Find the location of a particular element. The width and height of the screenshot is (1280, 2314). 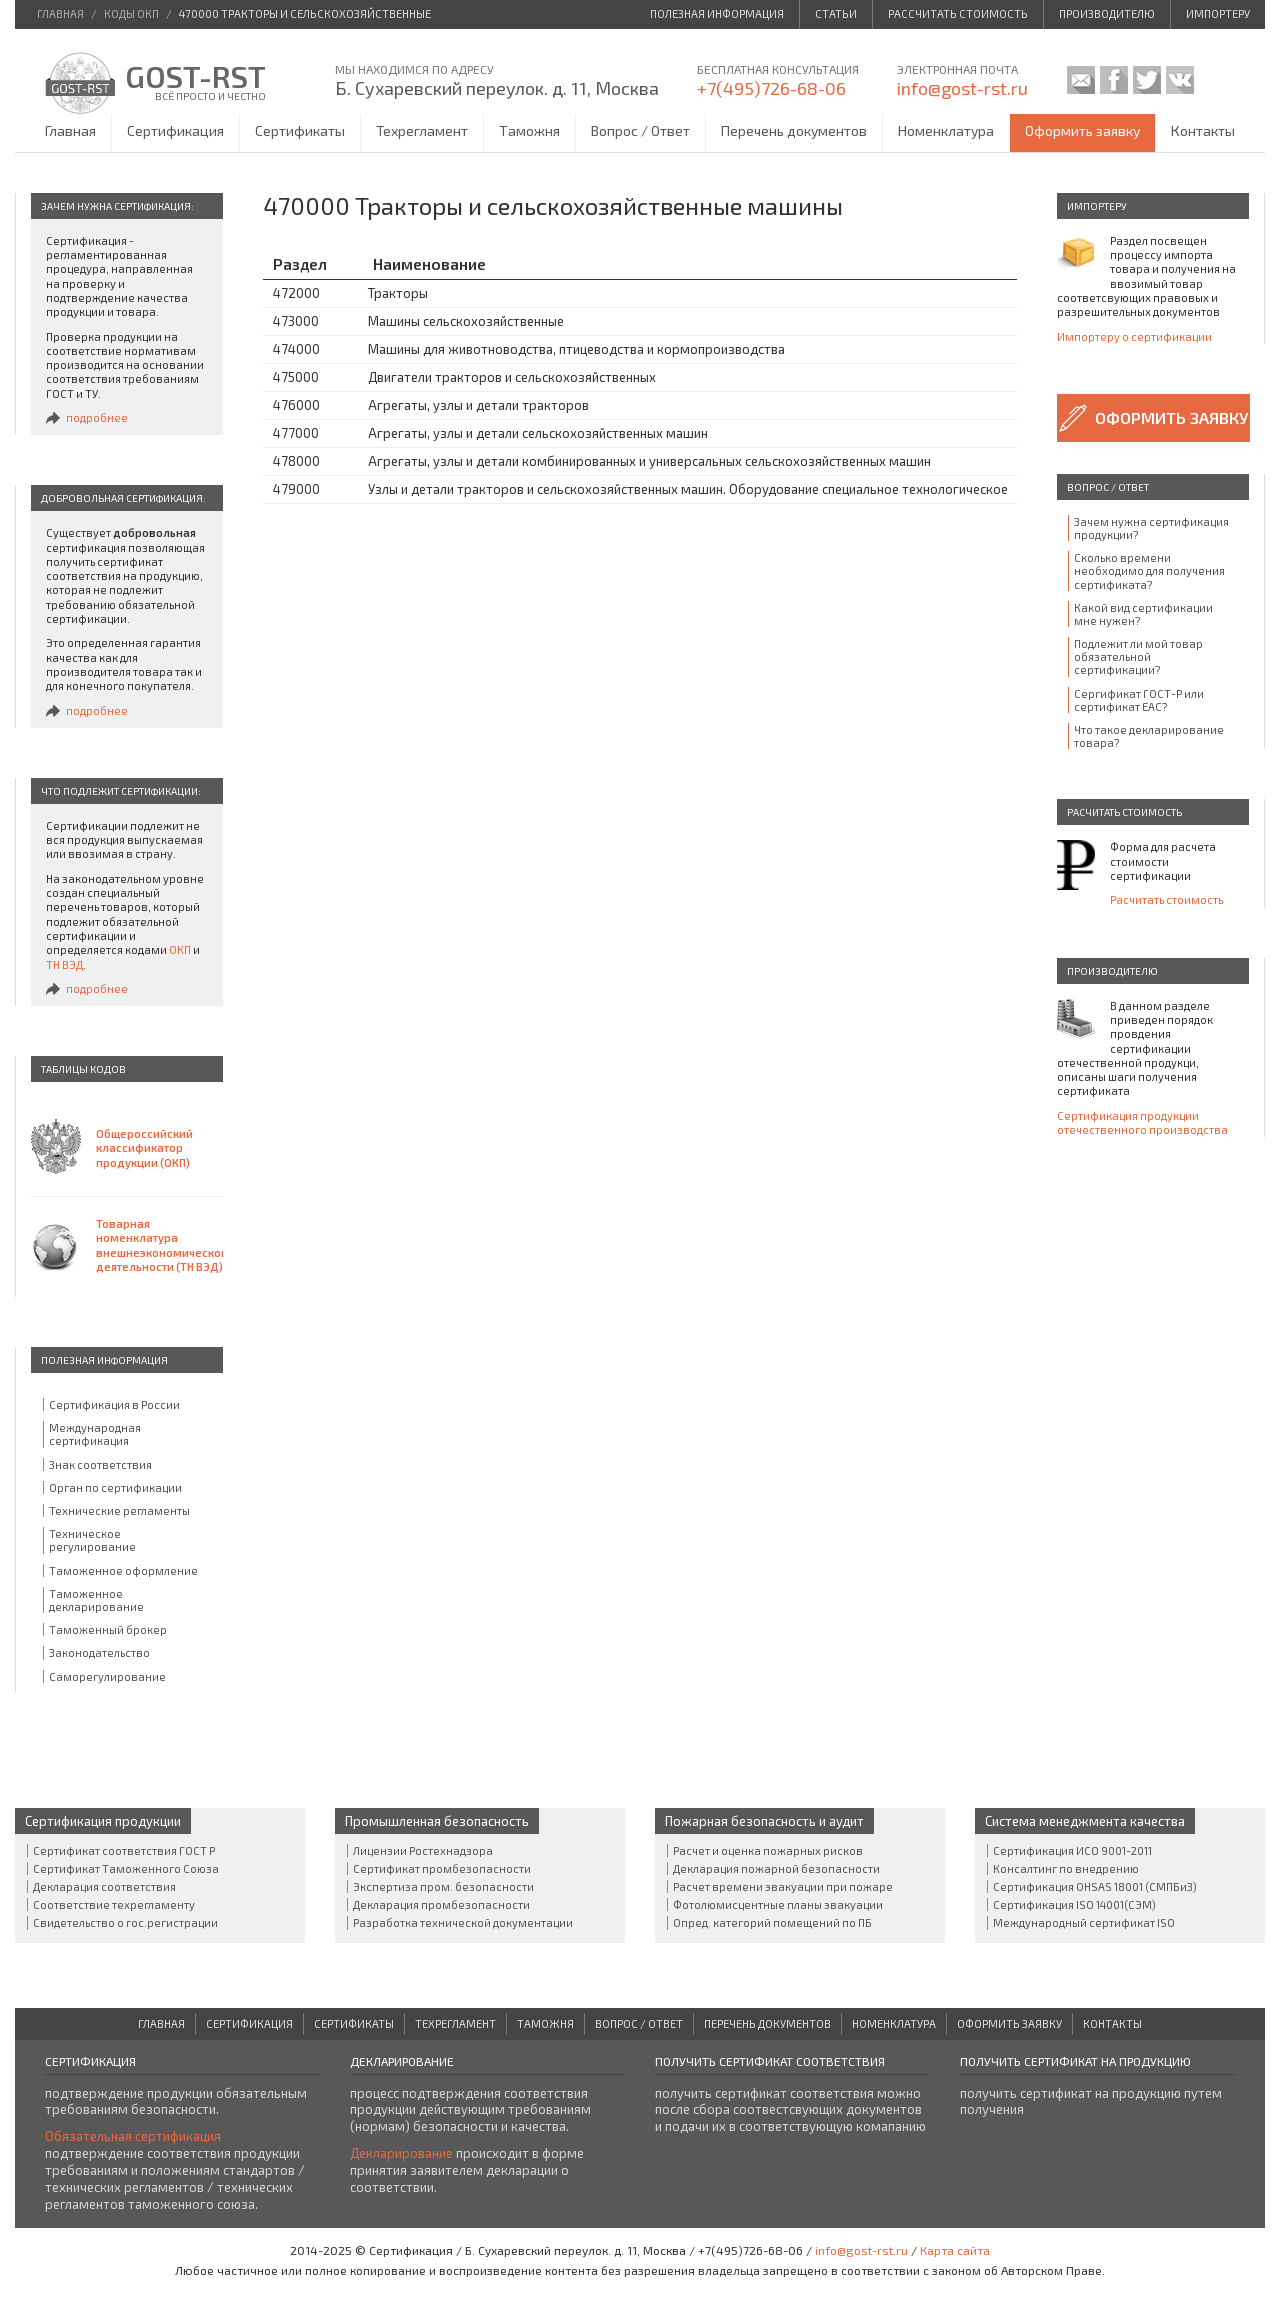

Орган по сертификации is located at coordinates (115, 1487).